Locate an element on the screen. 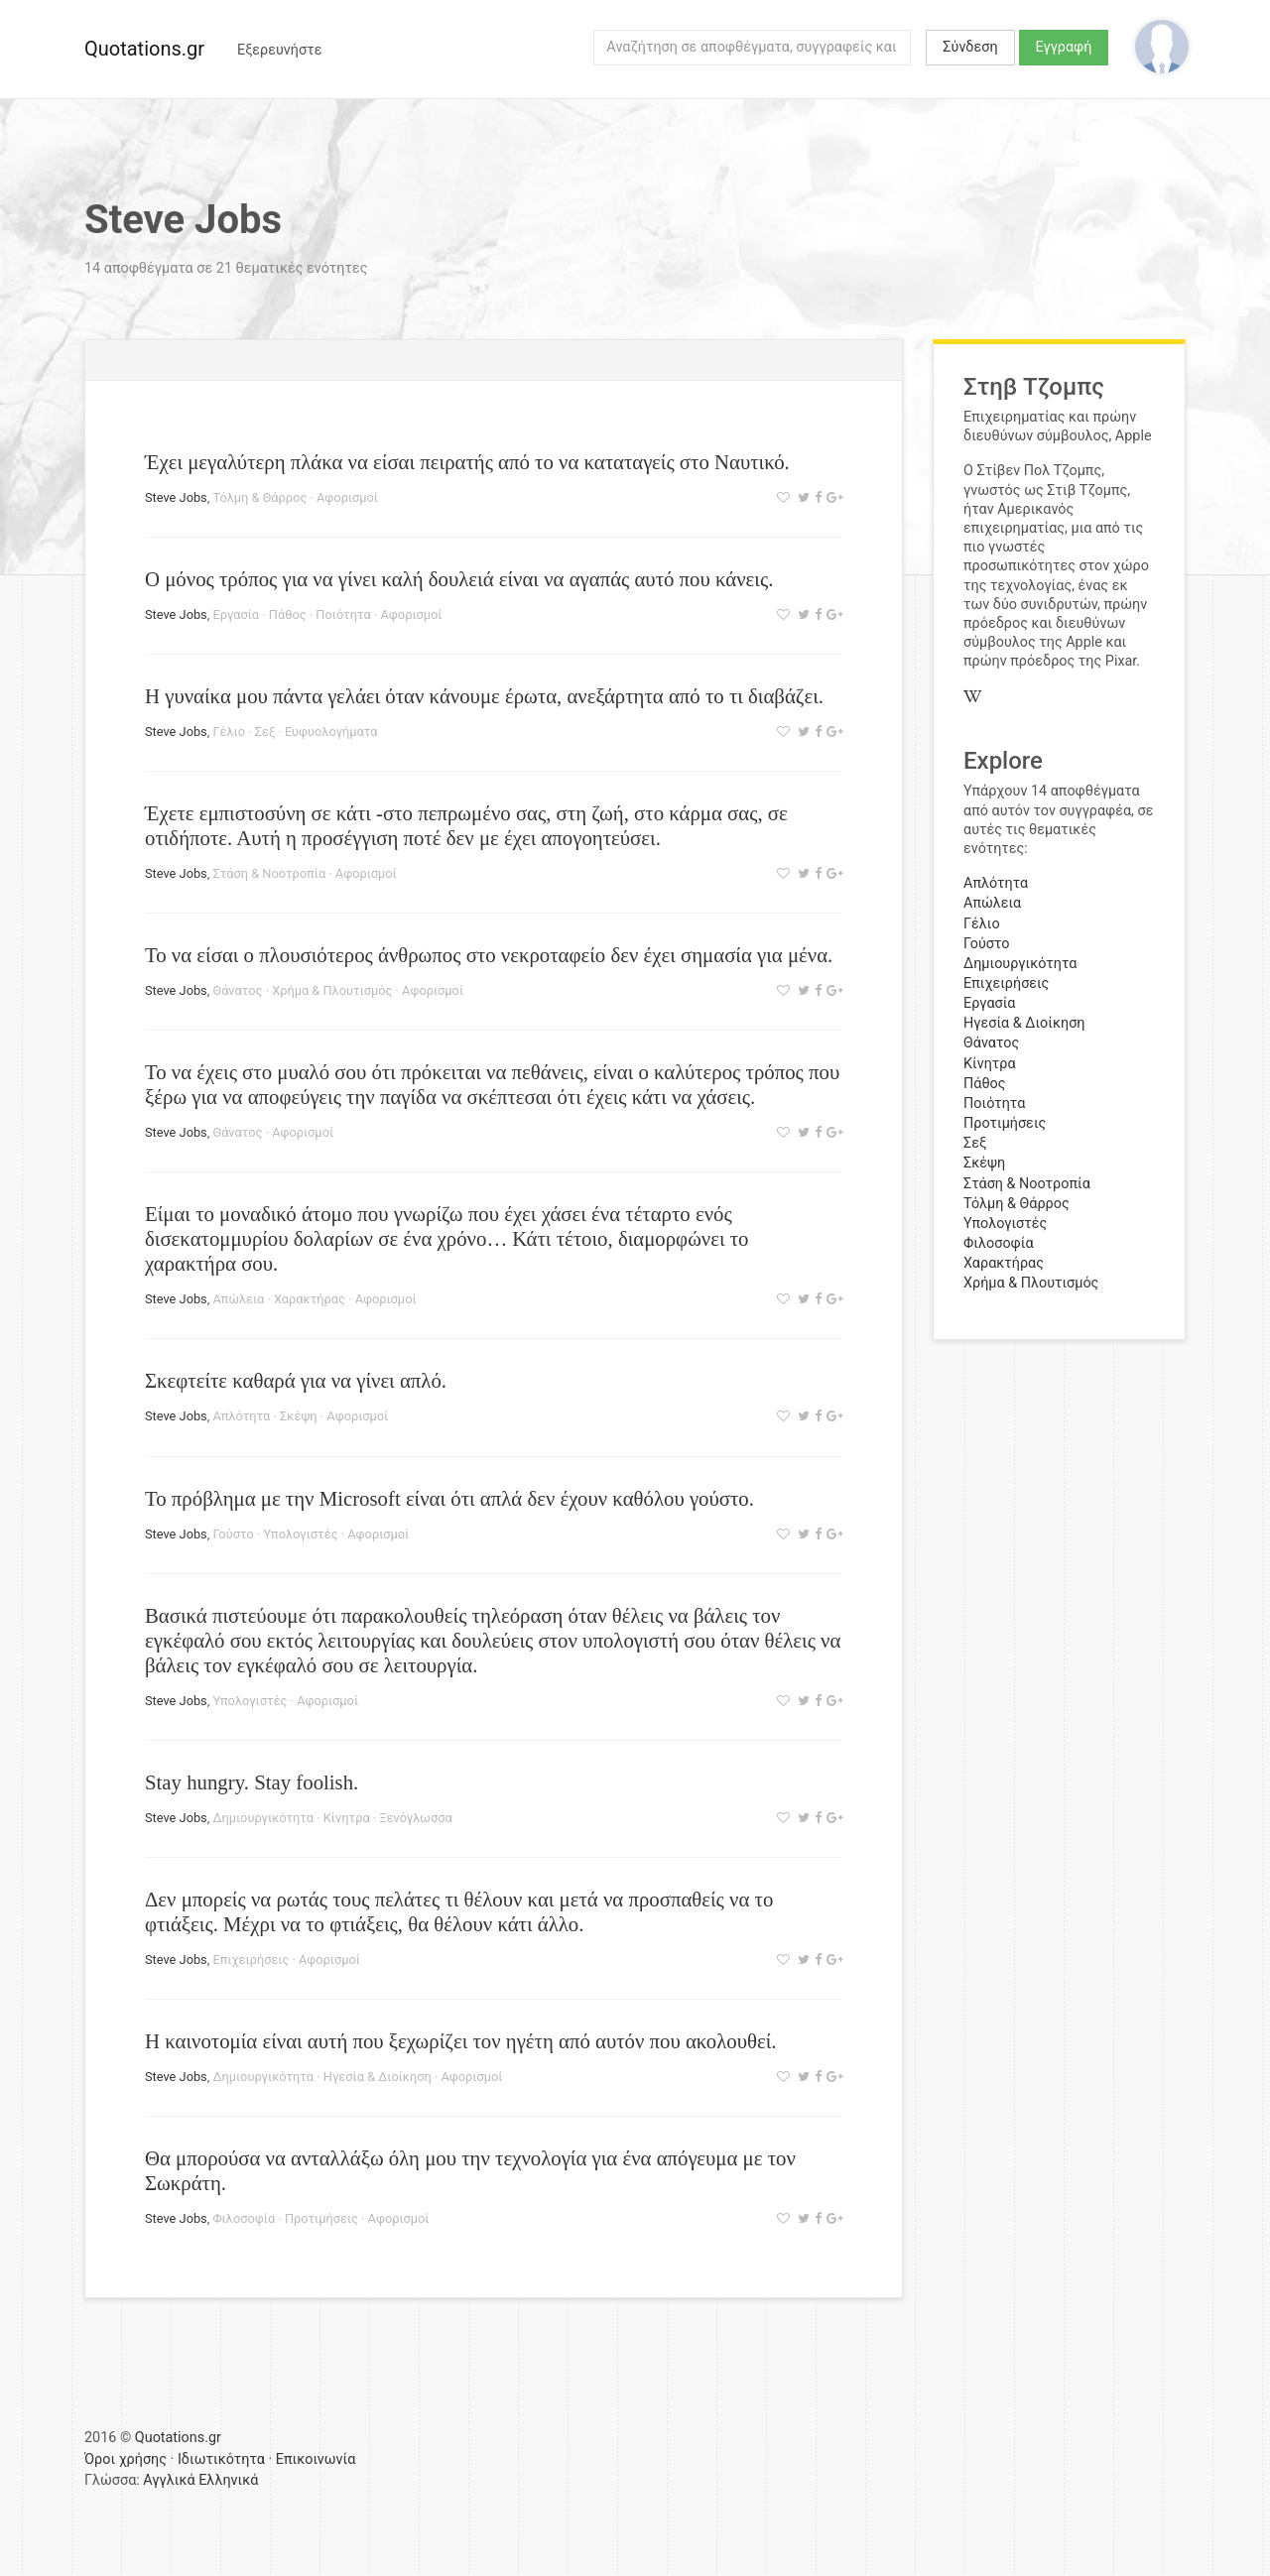  Αφορισμοί is located at coordinates (347, 497).